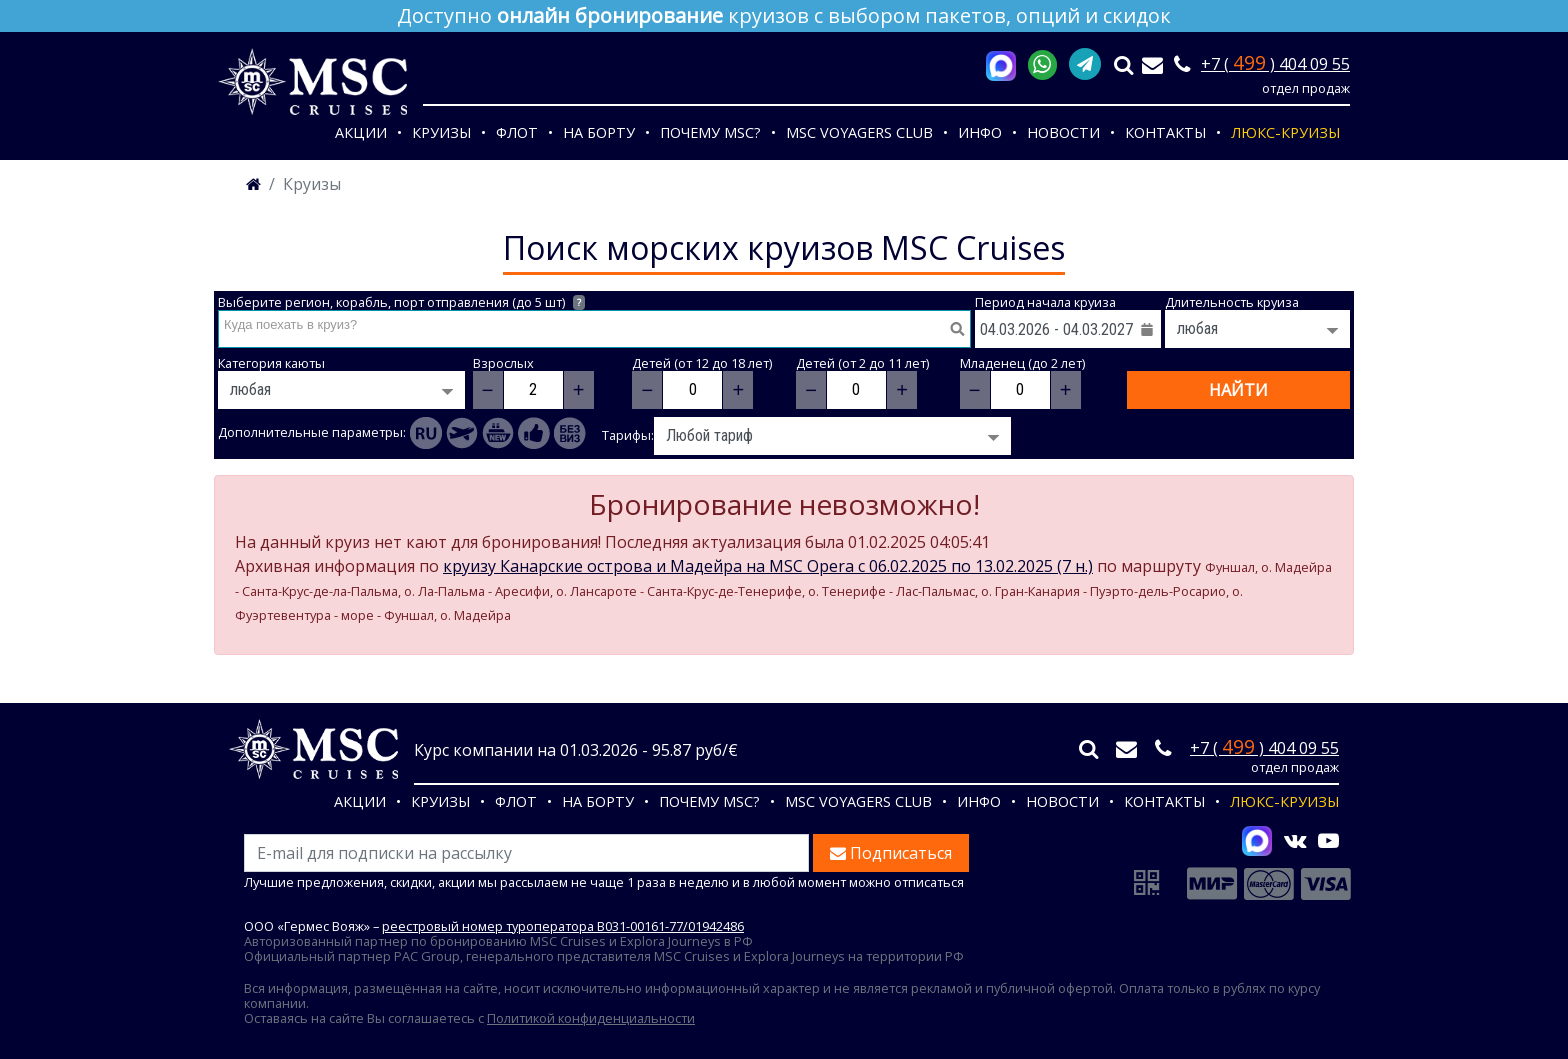 The height and width of the screenshot is (1059, 1568). Describe the element at coordinates (271, 363) in the screenshot. I see `Категория каюты` at that location.